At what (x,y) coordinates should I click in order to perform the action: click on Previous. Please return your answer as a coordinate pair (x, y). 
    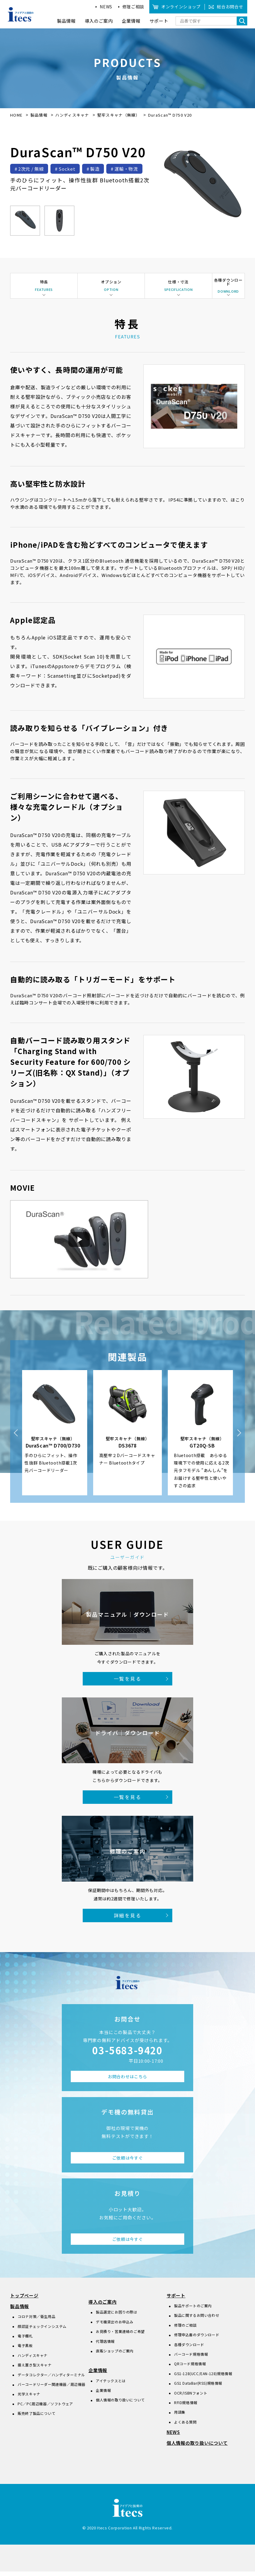
    Looking at the image, I should click on (16, 1437).